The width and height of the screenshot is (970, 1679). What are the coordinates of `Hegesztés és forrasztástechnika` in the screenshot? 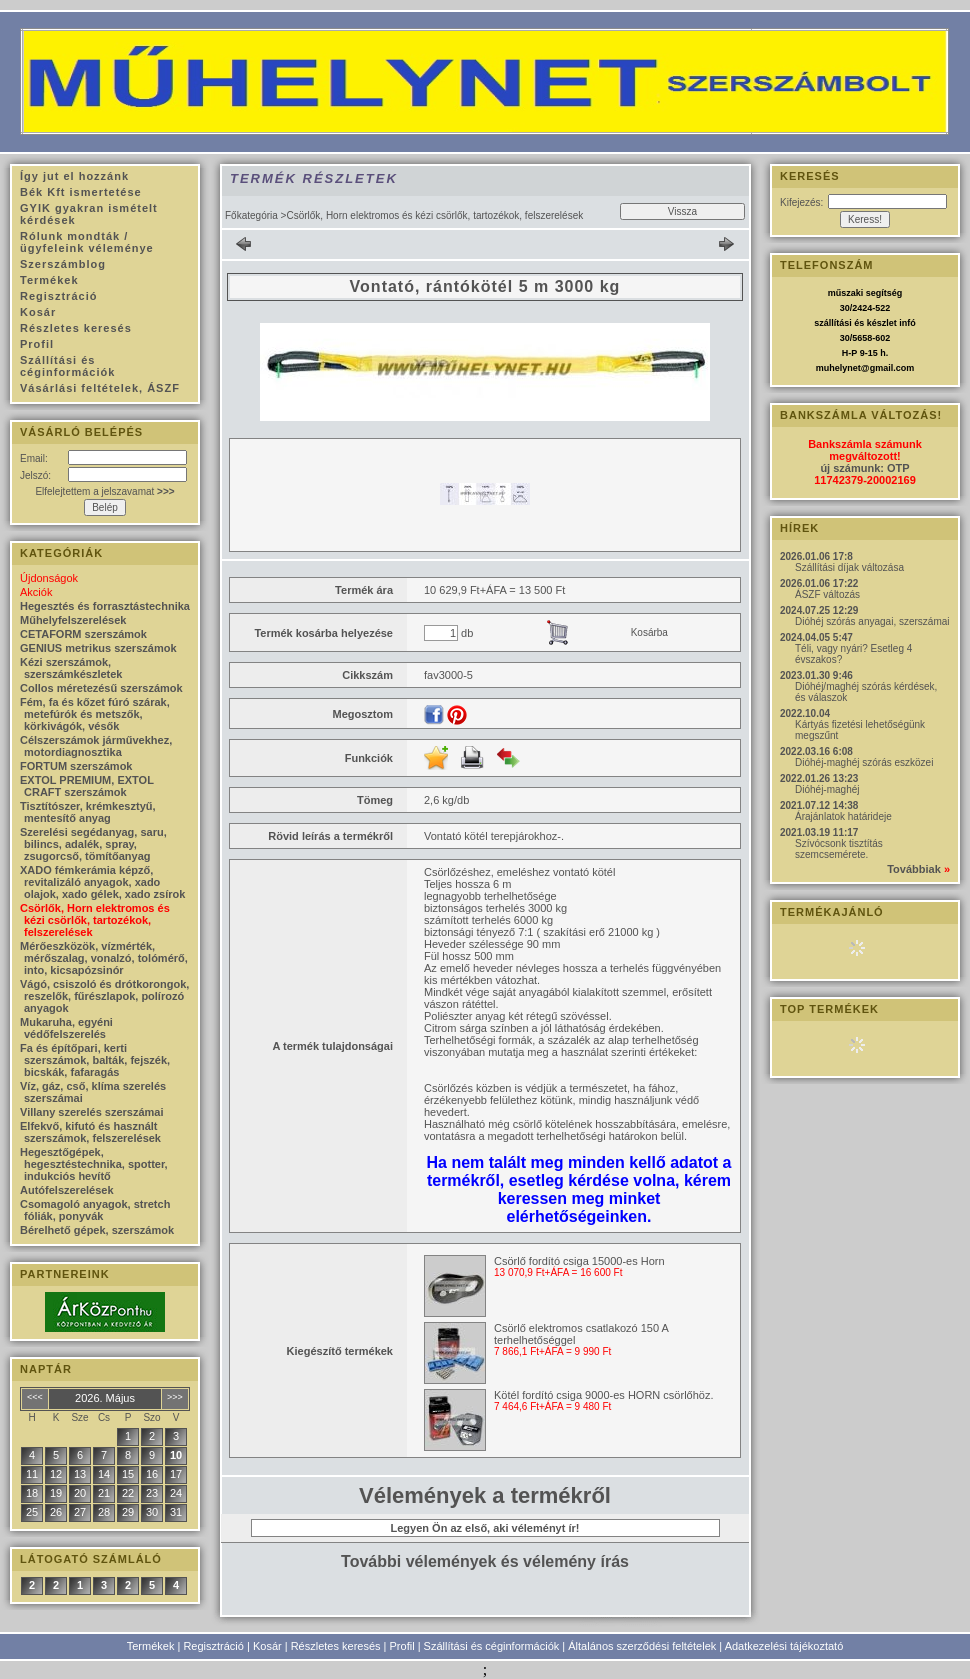 It's located at (105, 606).